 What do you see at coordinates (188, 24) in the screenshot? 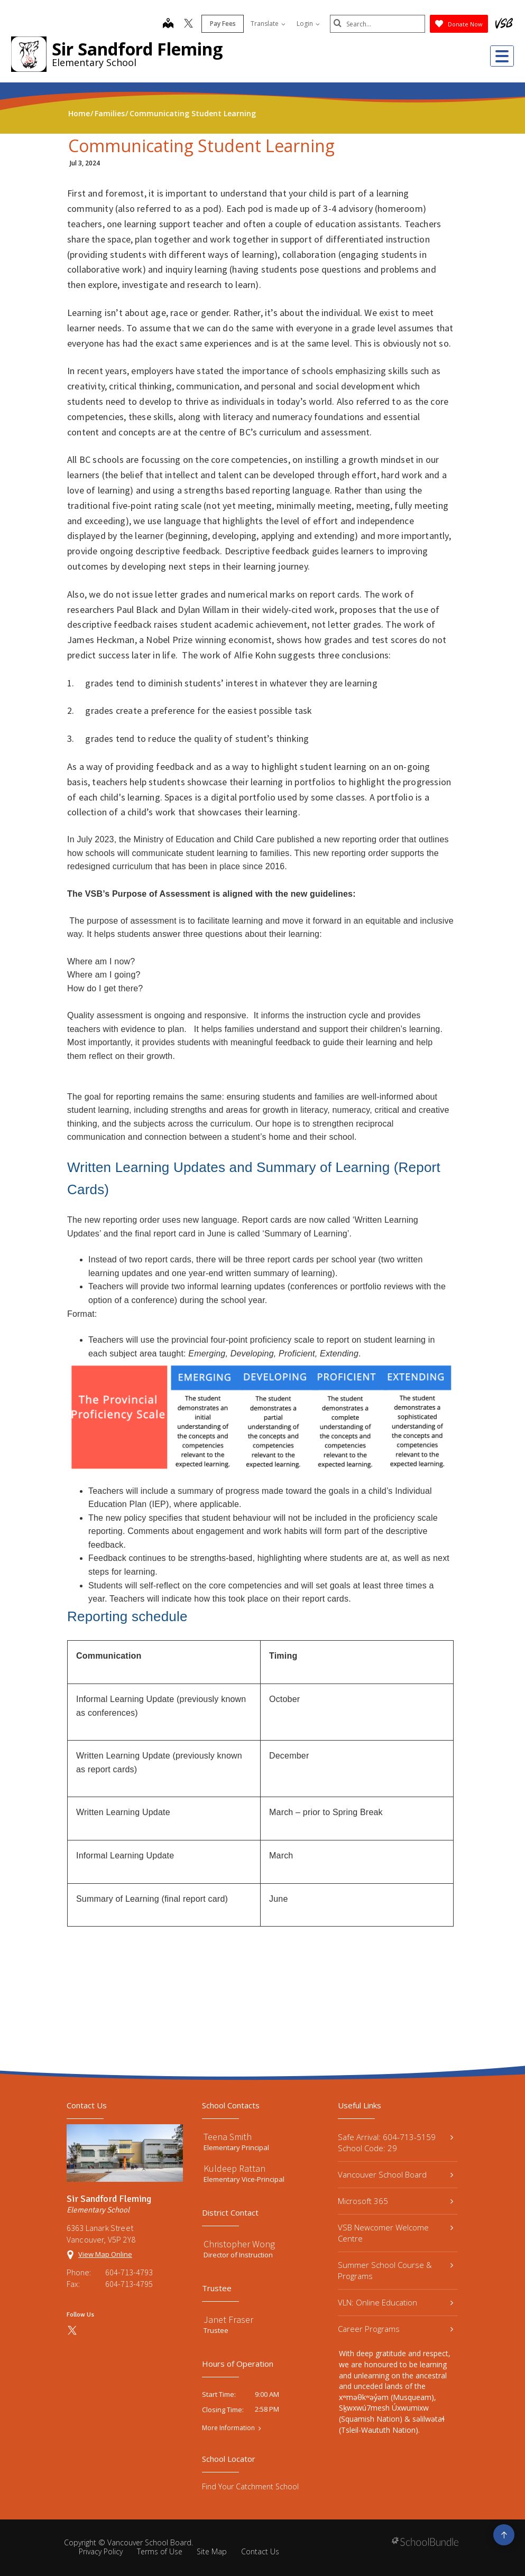
I see `[twitter]` at bounding box center [188, 24].